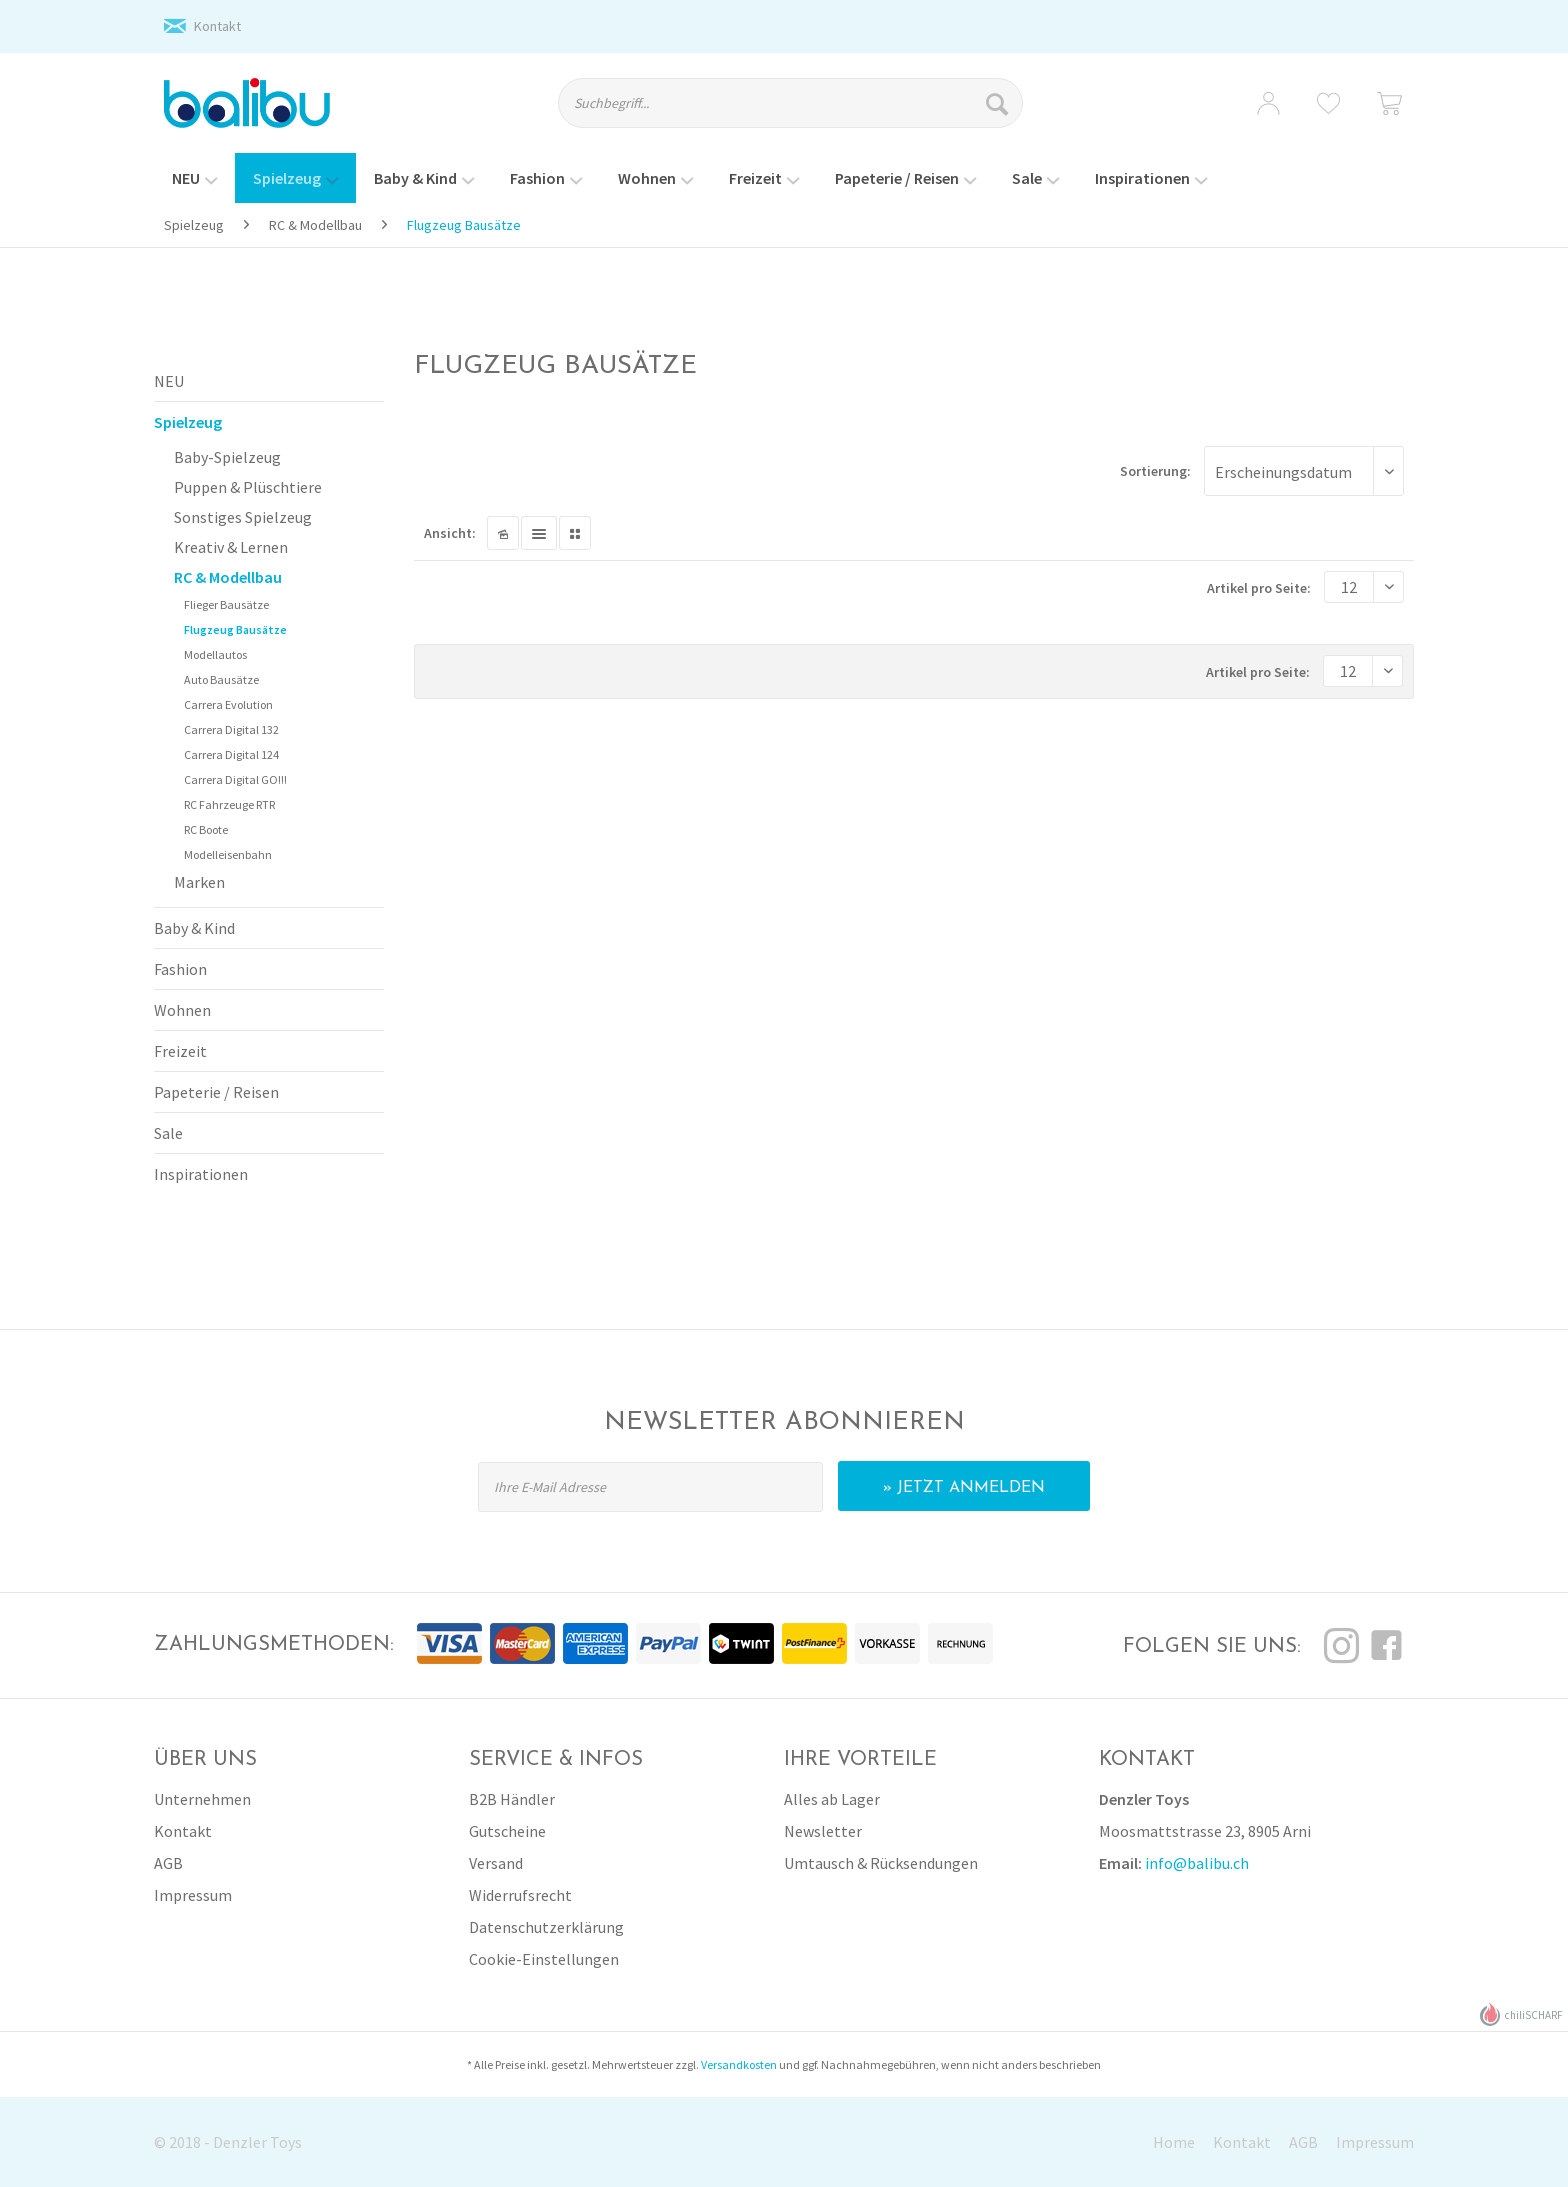 The height and width of the screenshot is (2187, 1568). What do you see at coordinates (808, 112) in the screenshot?
I see `[menuitem]` at bounding box center [808, 112].